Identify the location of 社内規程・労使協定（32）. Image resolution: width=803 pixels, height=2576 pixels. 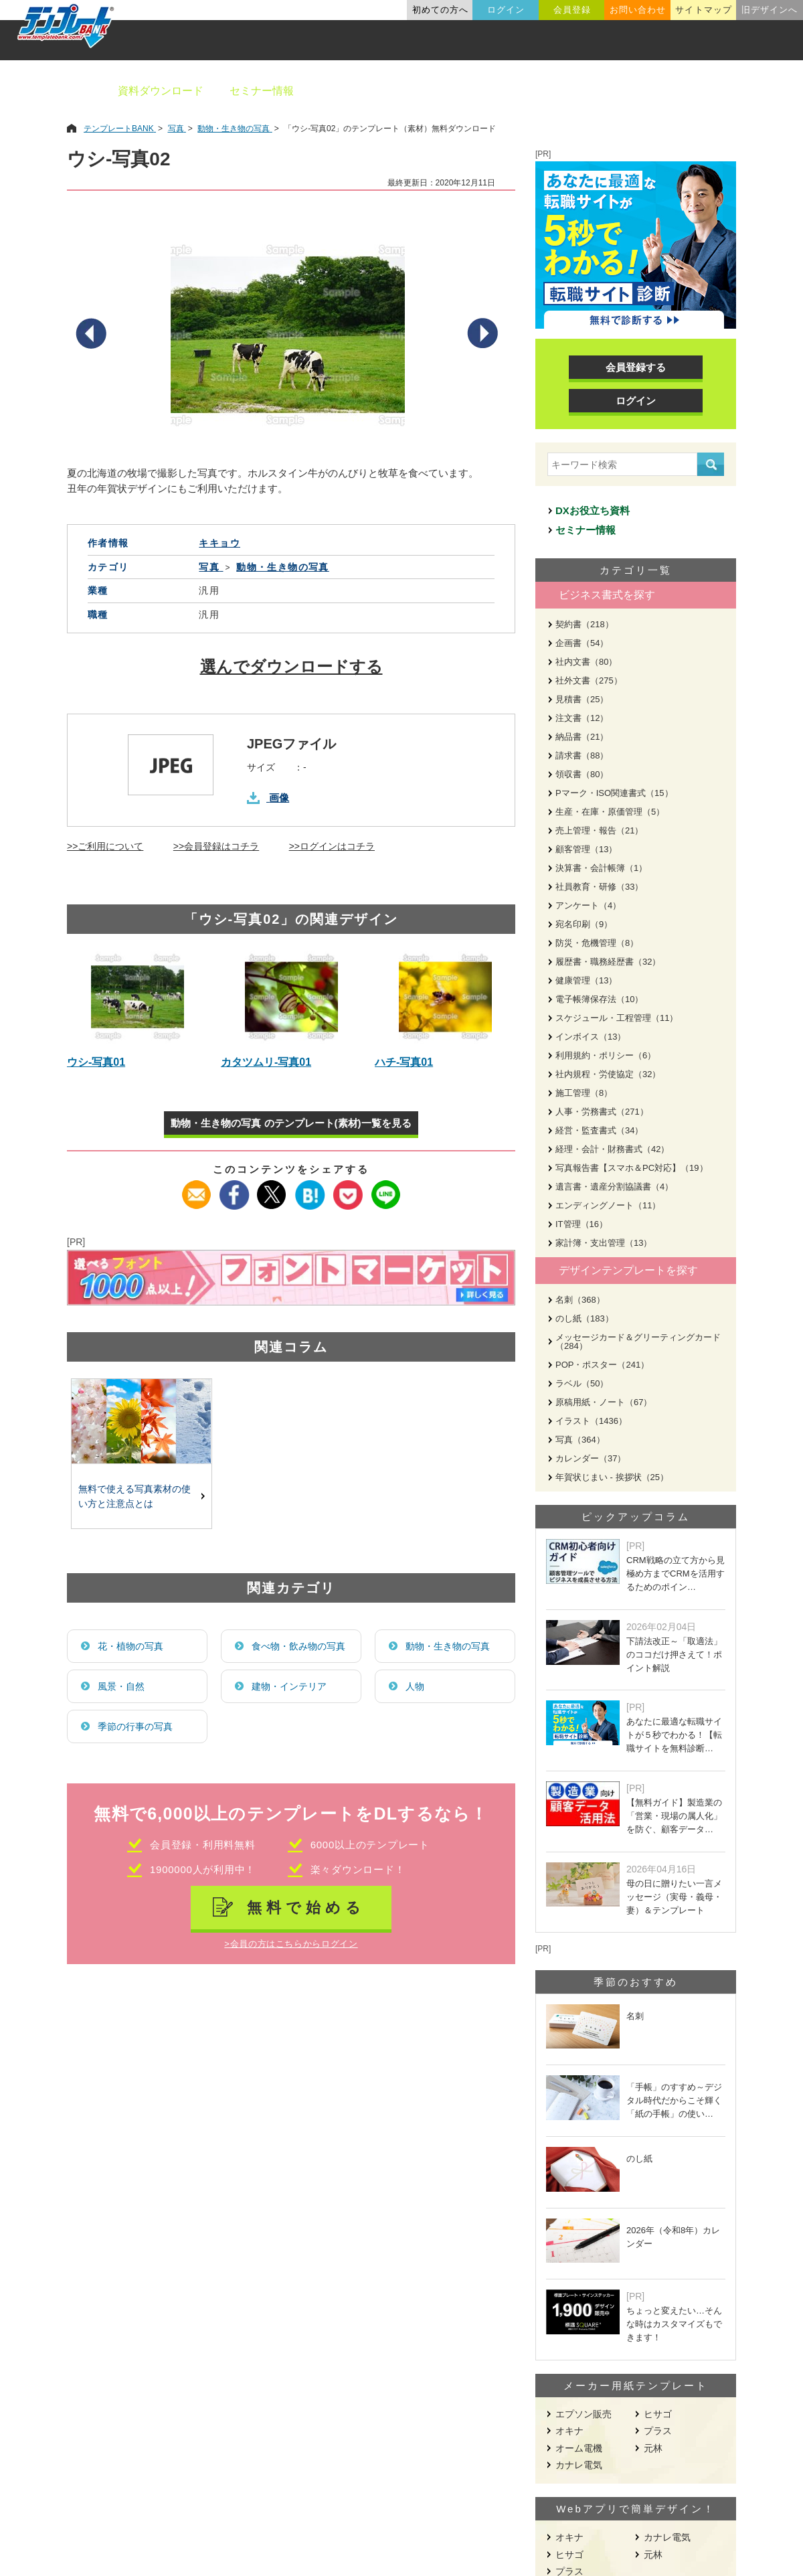
(607, 1074).